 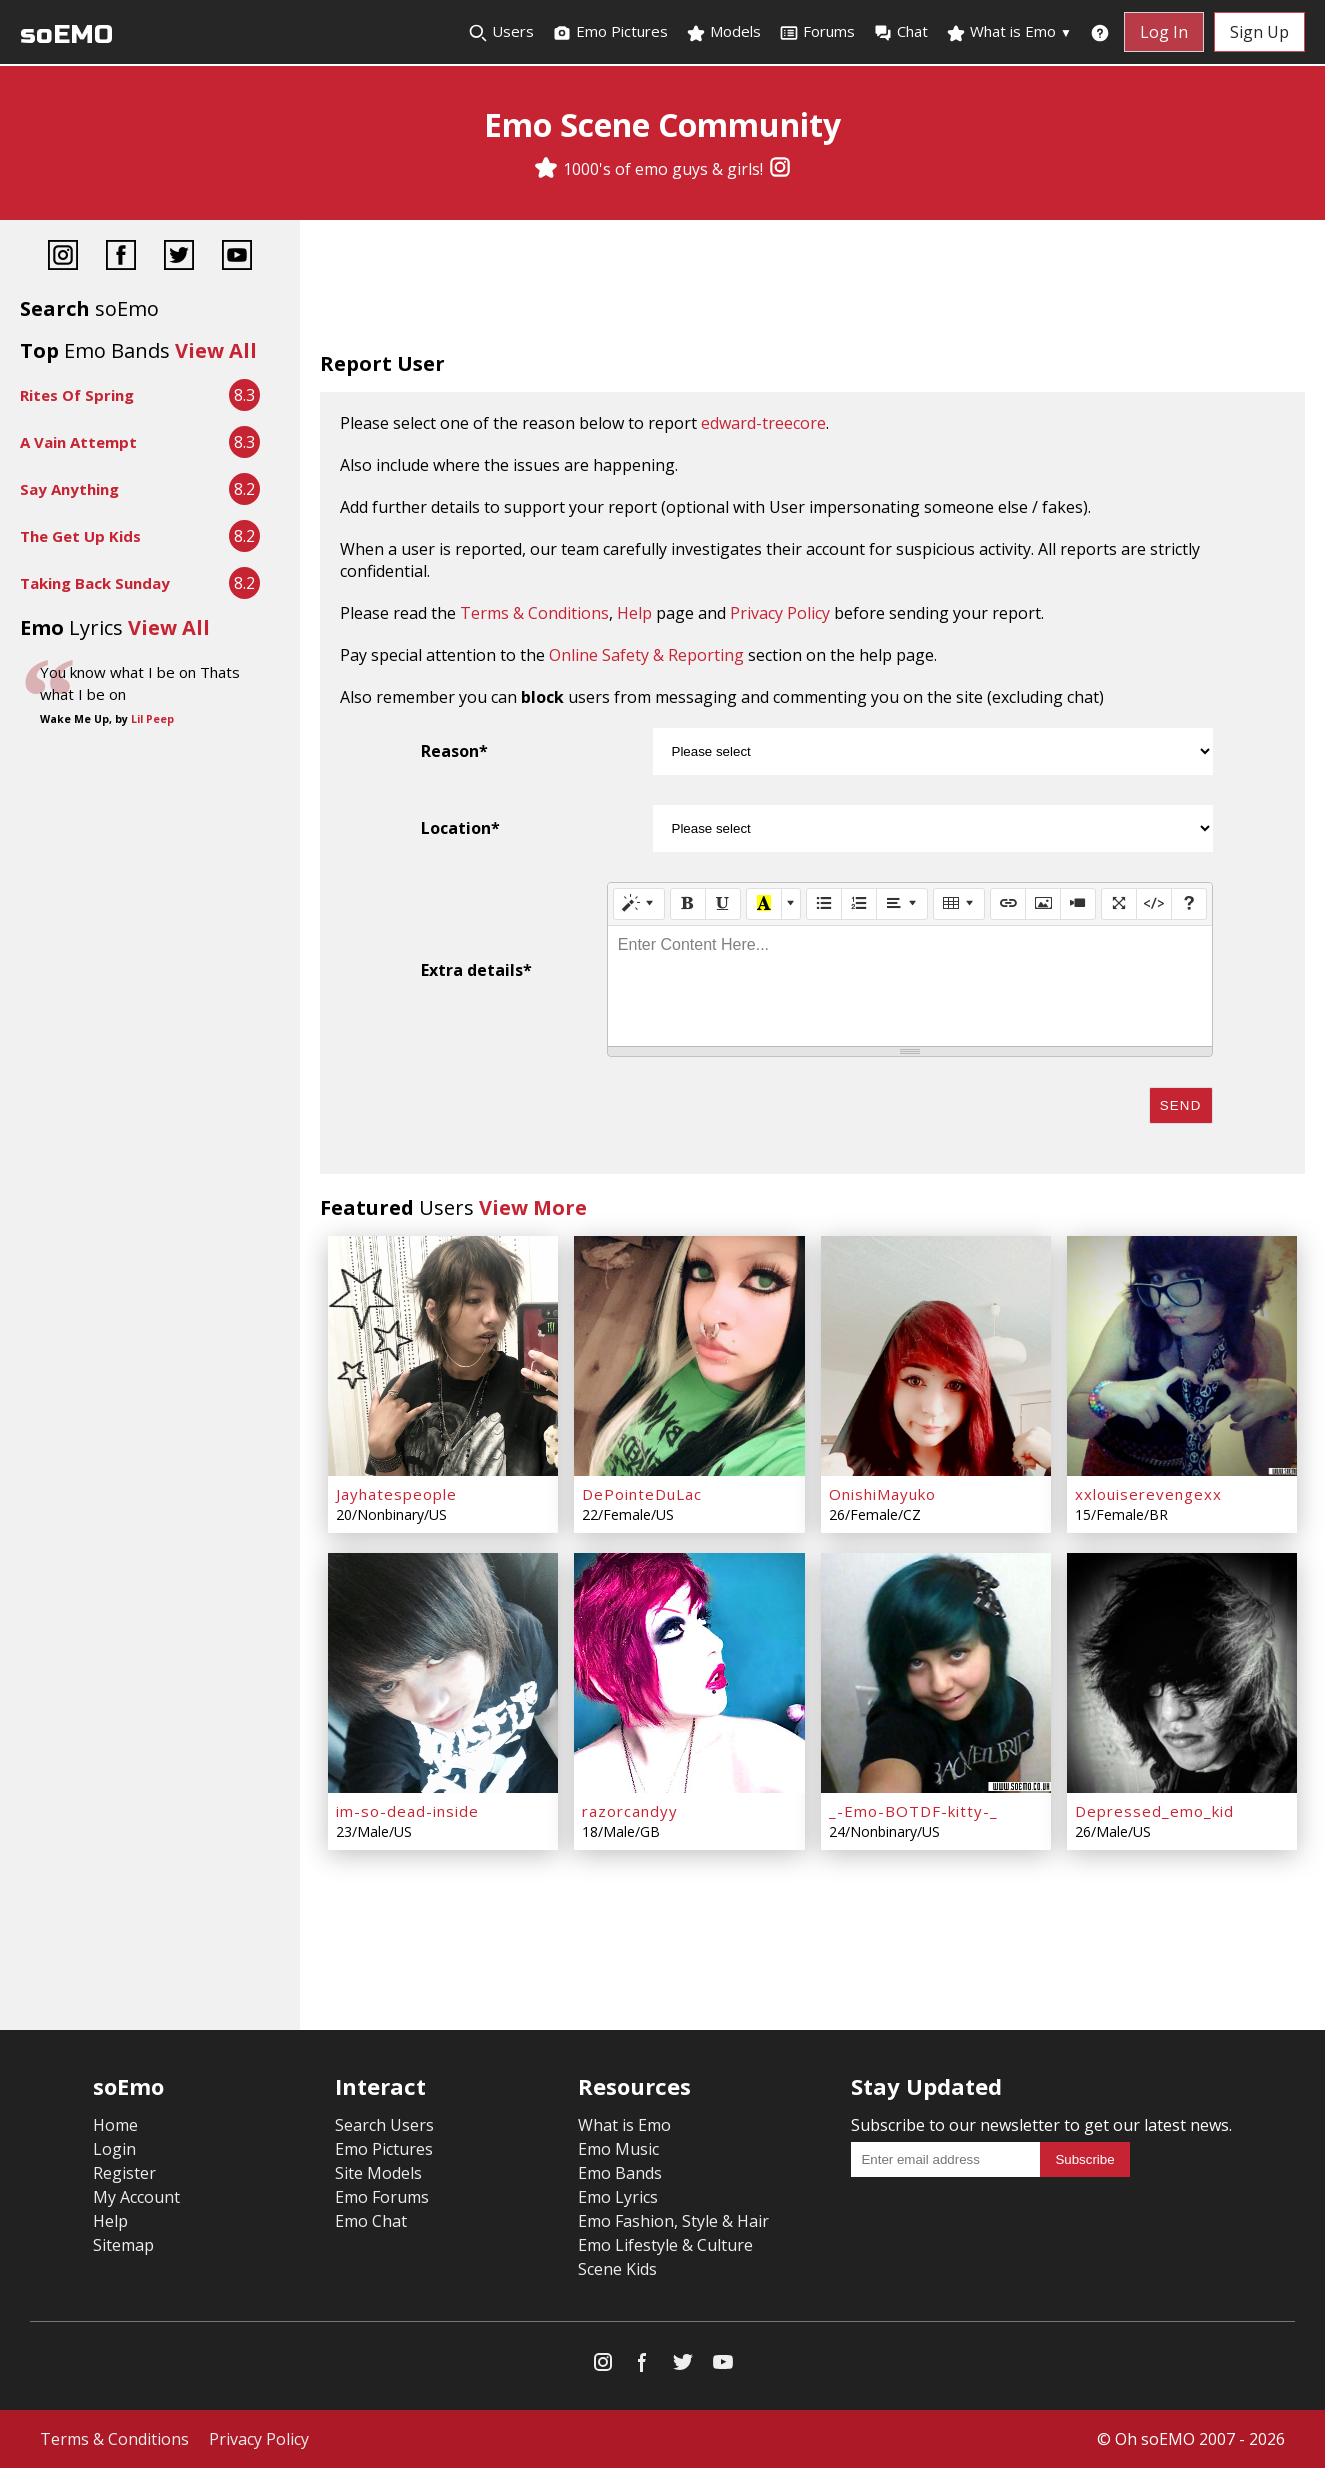 I want to click on Site Models, so click(x=378, y=2173).